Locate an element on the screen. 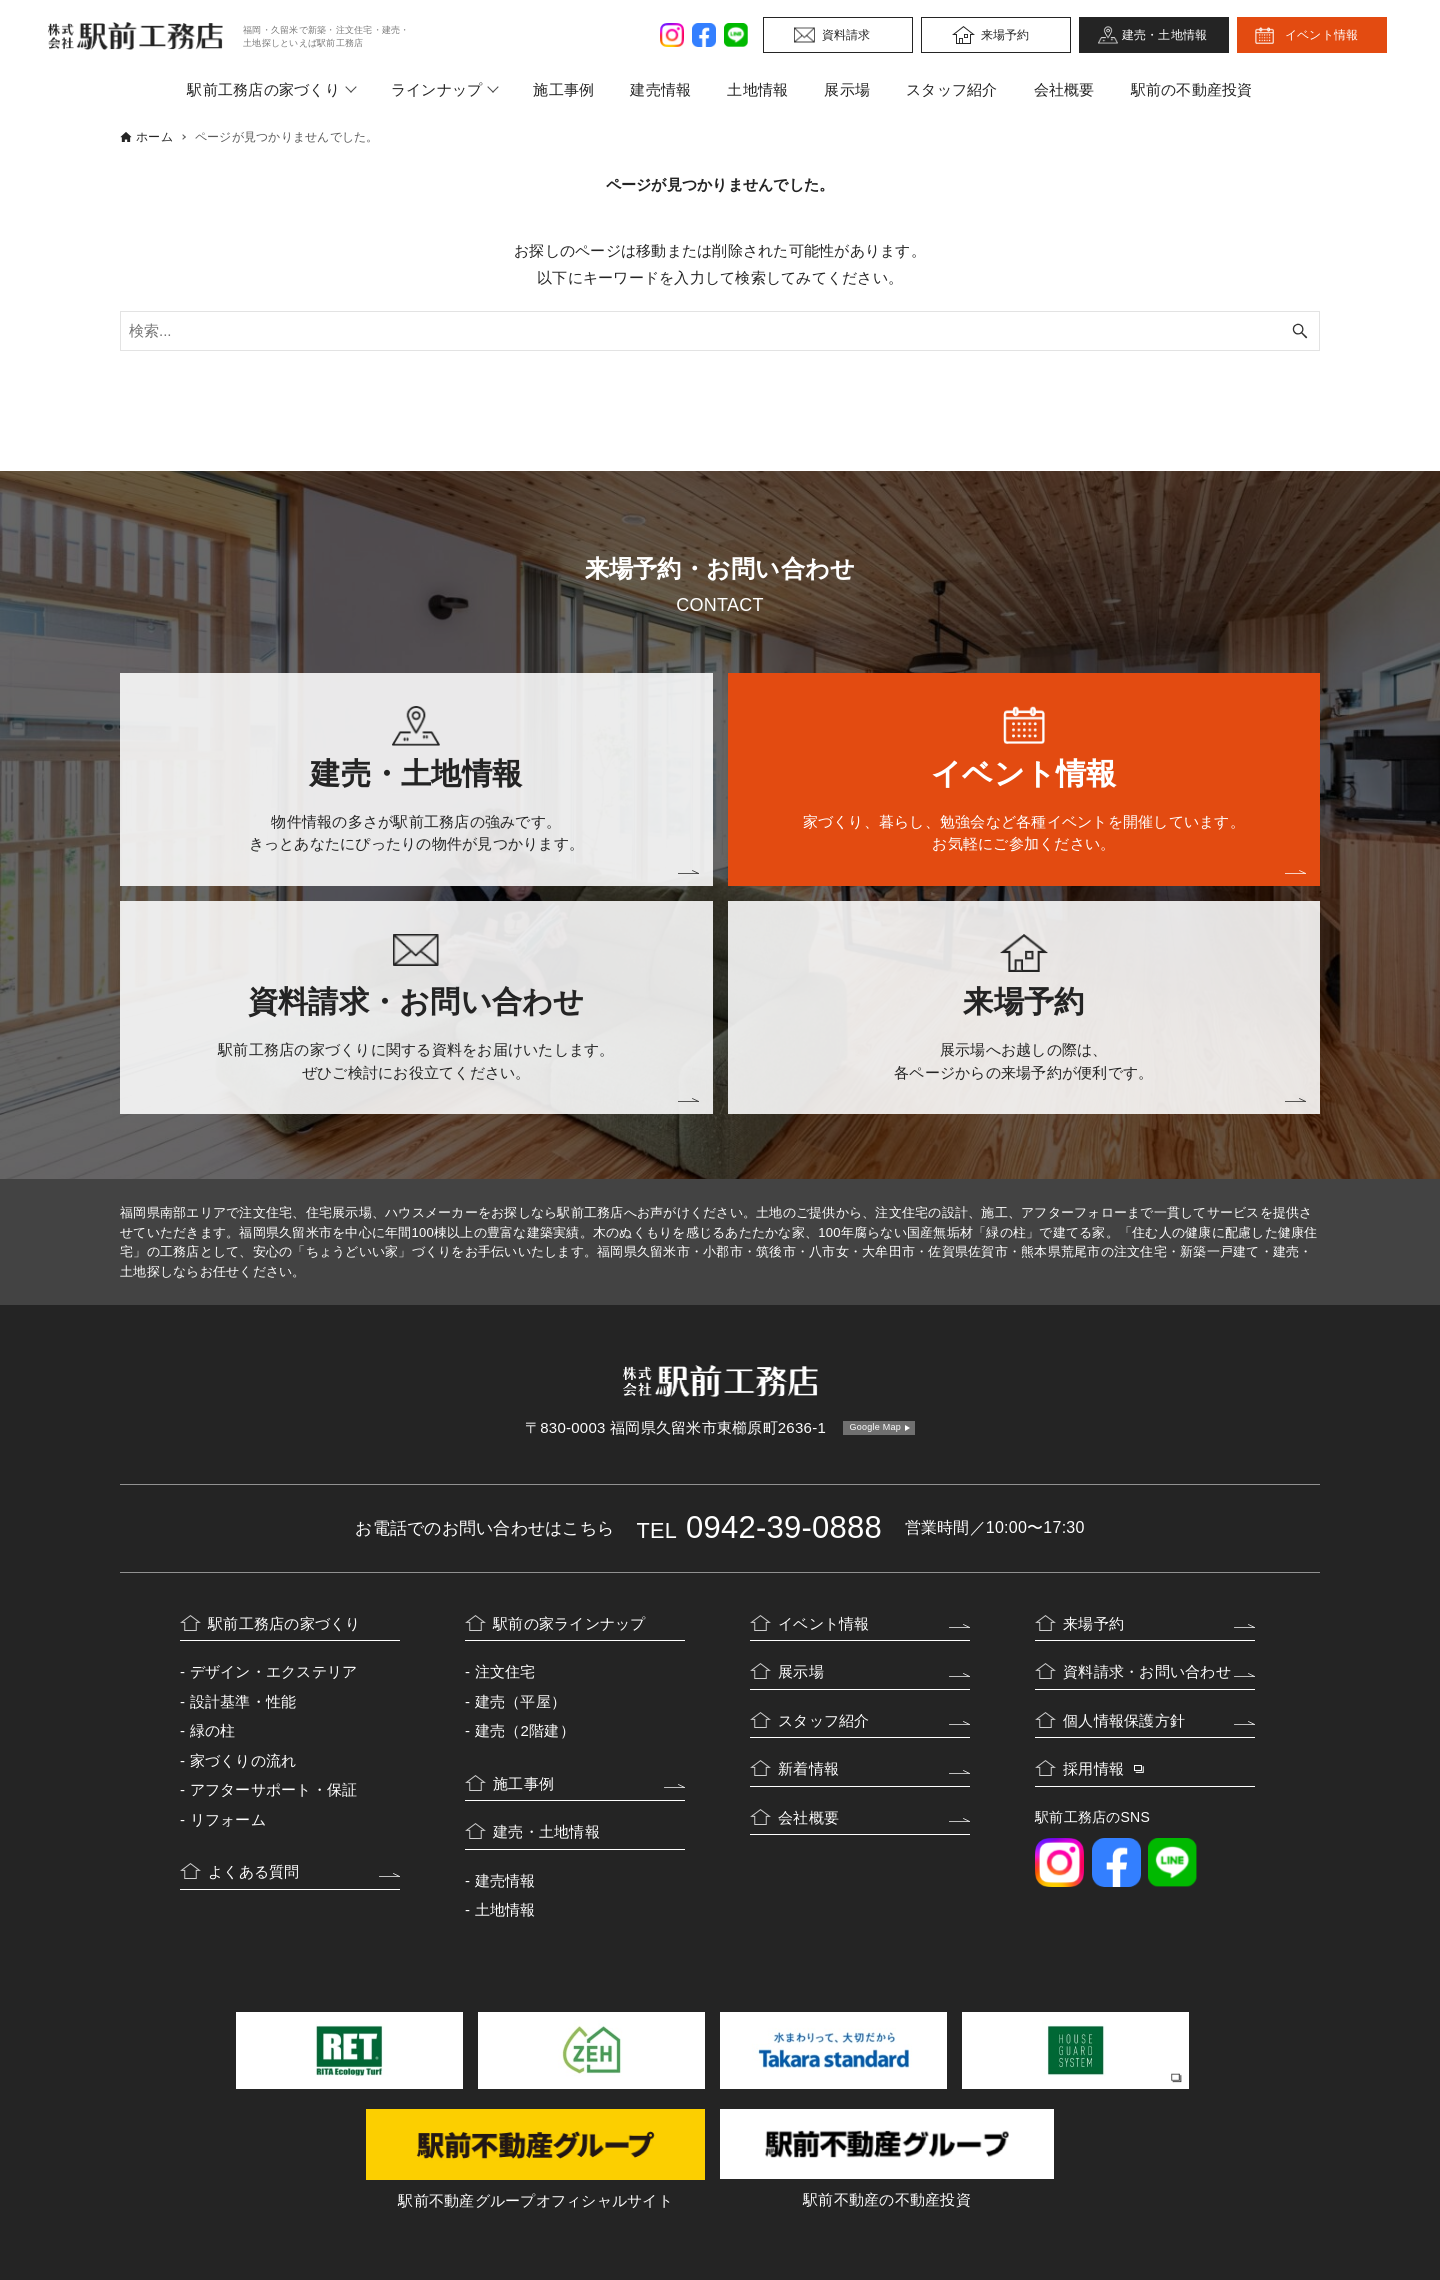 This screenshot has width=1440, height=2280. 施工事例 is located at coordinates (563, 89).